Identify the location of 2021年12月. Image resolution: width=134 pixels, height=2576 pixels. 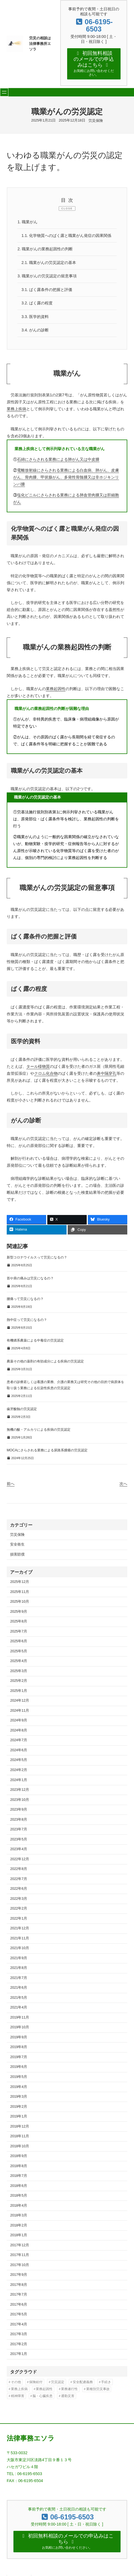
(19, 1922).